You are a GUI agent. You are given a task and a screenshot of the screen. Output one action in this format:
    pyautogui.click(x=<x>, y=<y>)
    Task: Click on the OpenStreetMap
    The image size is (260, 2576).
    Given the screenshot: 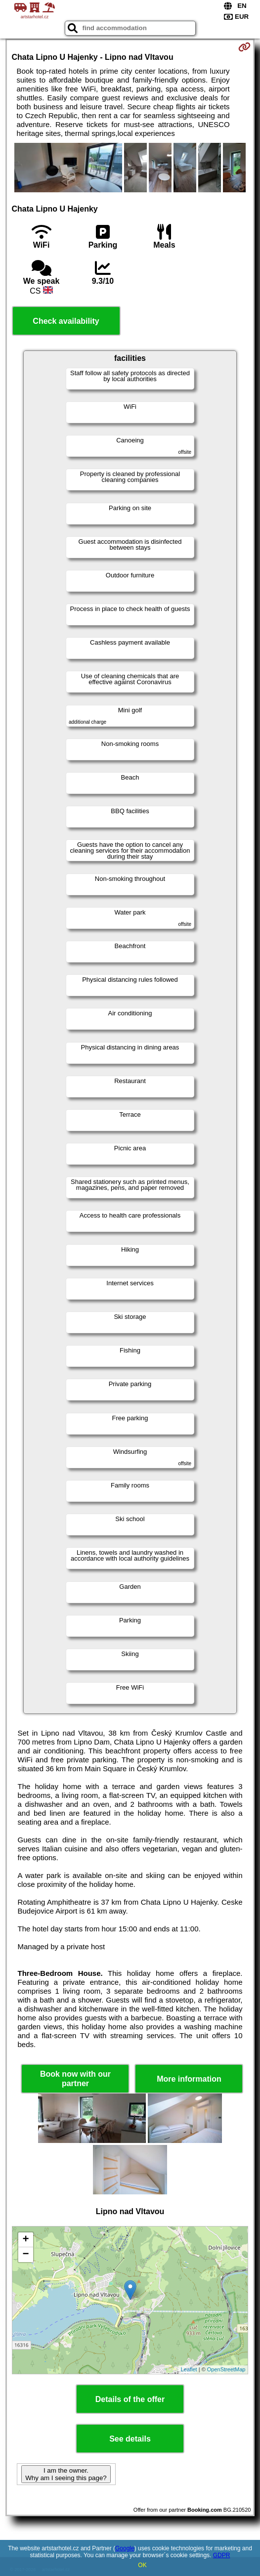 What is the action you would take?
    pyautogui.click(x=226, y=2369)
    